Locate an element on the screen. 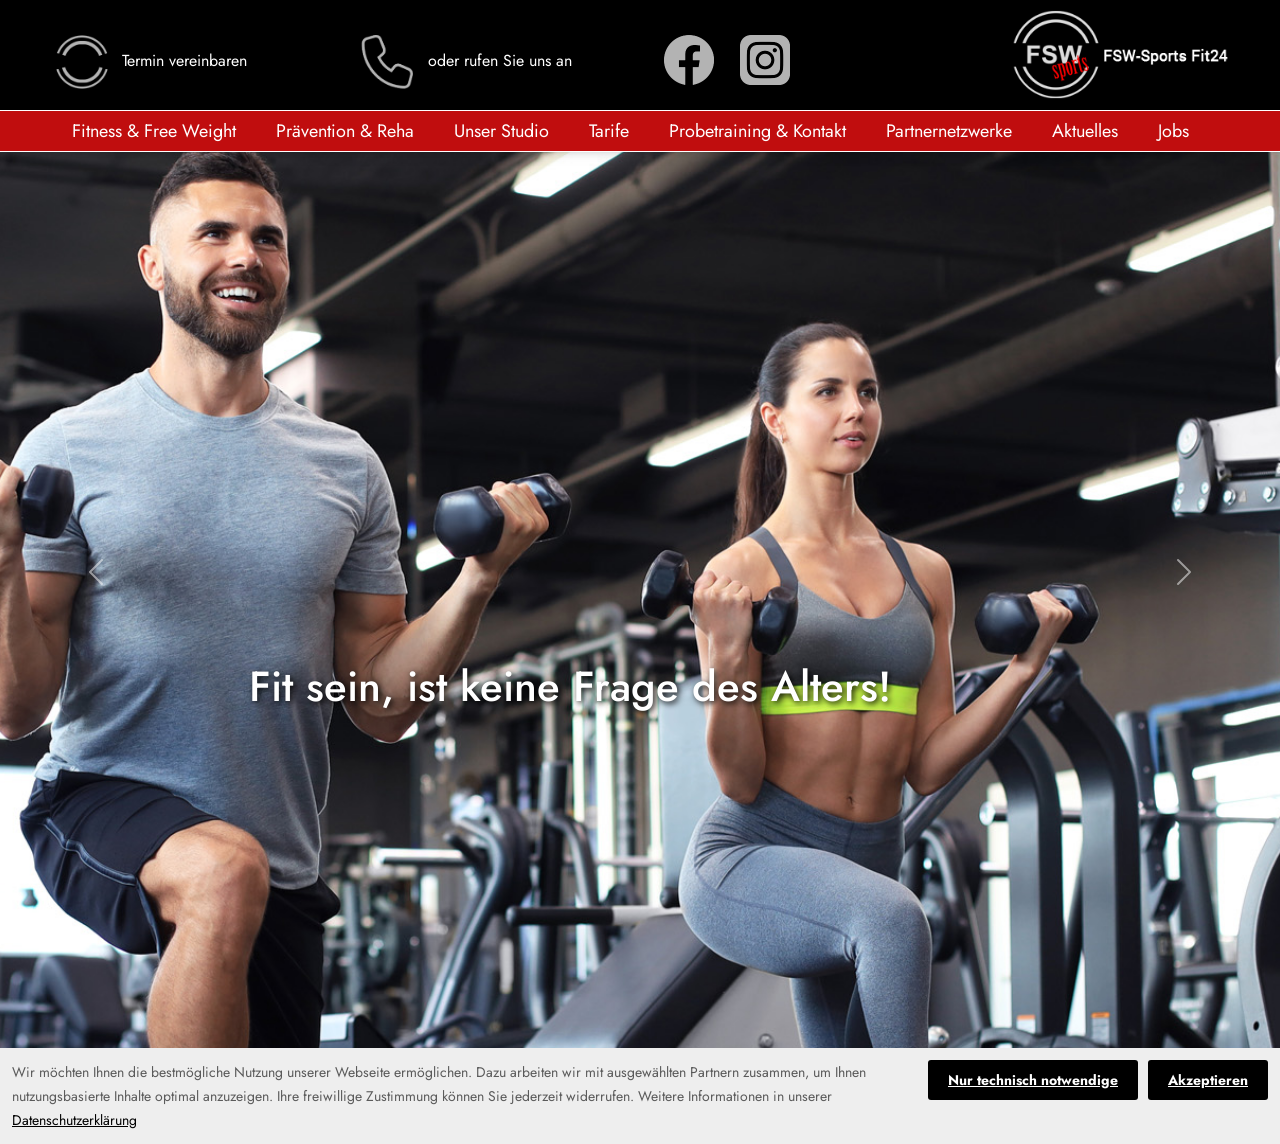 Image resolution: width=1280 pixels, height=1144 pixels. Fitness & Free Weight is located at coordinates (154, 131).